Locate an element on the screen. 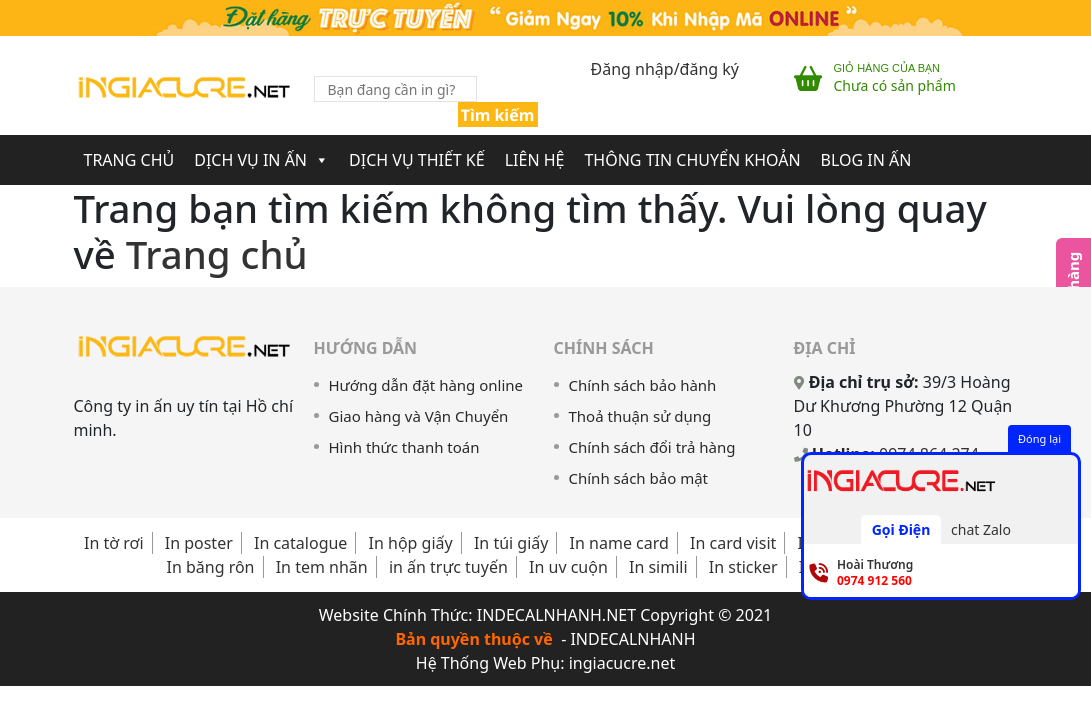 This screenshot has height=720, width=1091. Thoả thuận sử dụng is located at coordinates (640, 416).